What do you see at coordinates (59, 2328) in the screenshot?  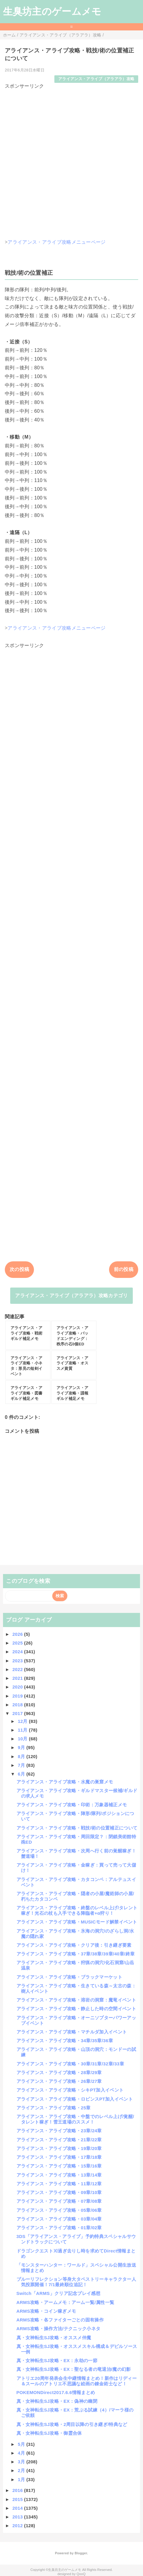 I see `ARMS攻略・操作方法/テクニック小ネタ` at bounding box center [59, 2328].